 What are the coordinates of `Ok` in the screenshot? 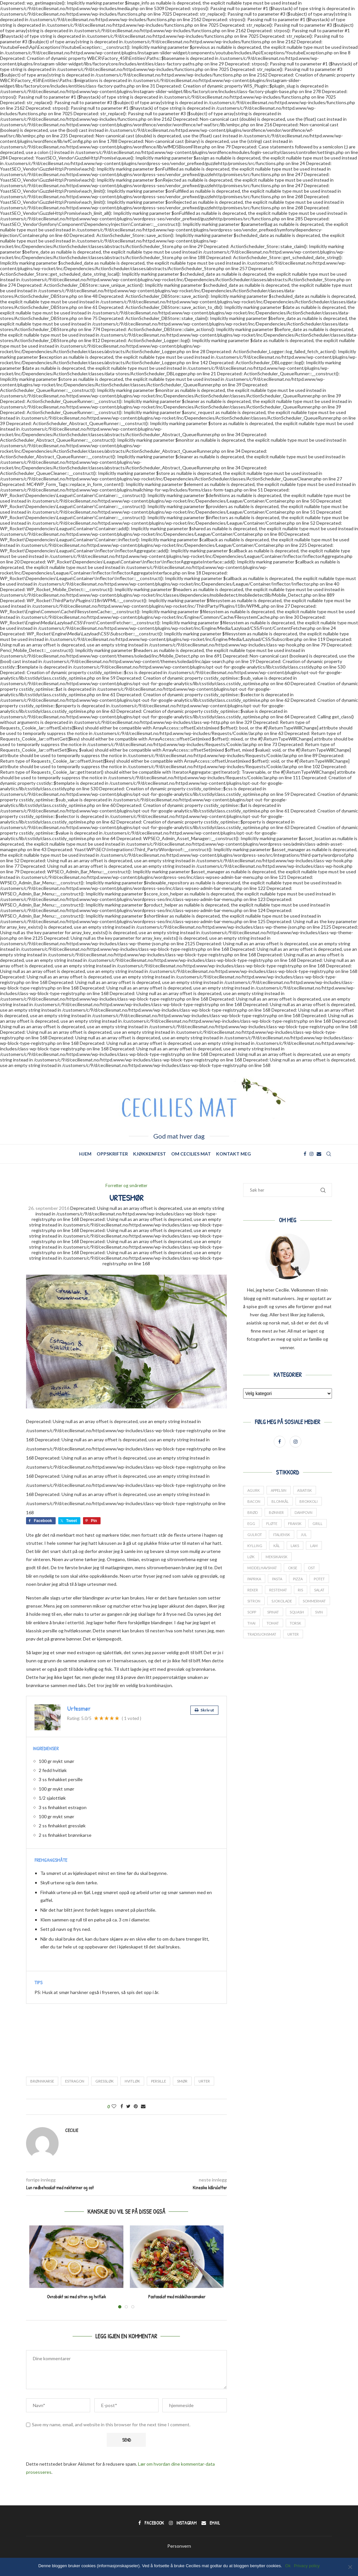 It's located at (288, 2565).